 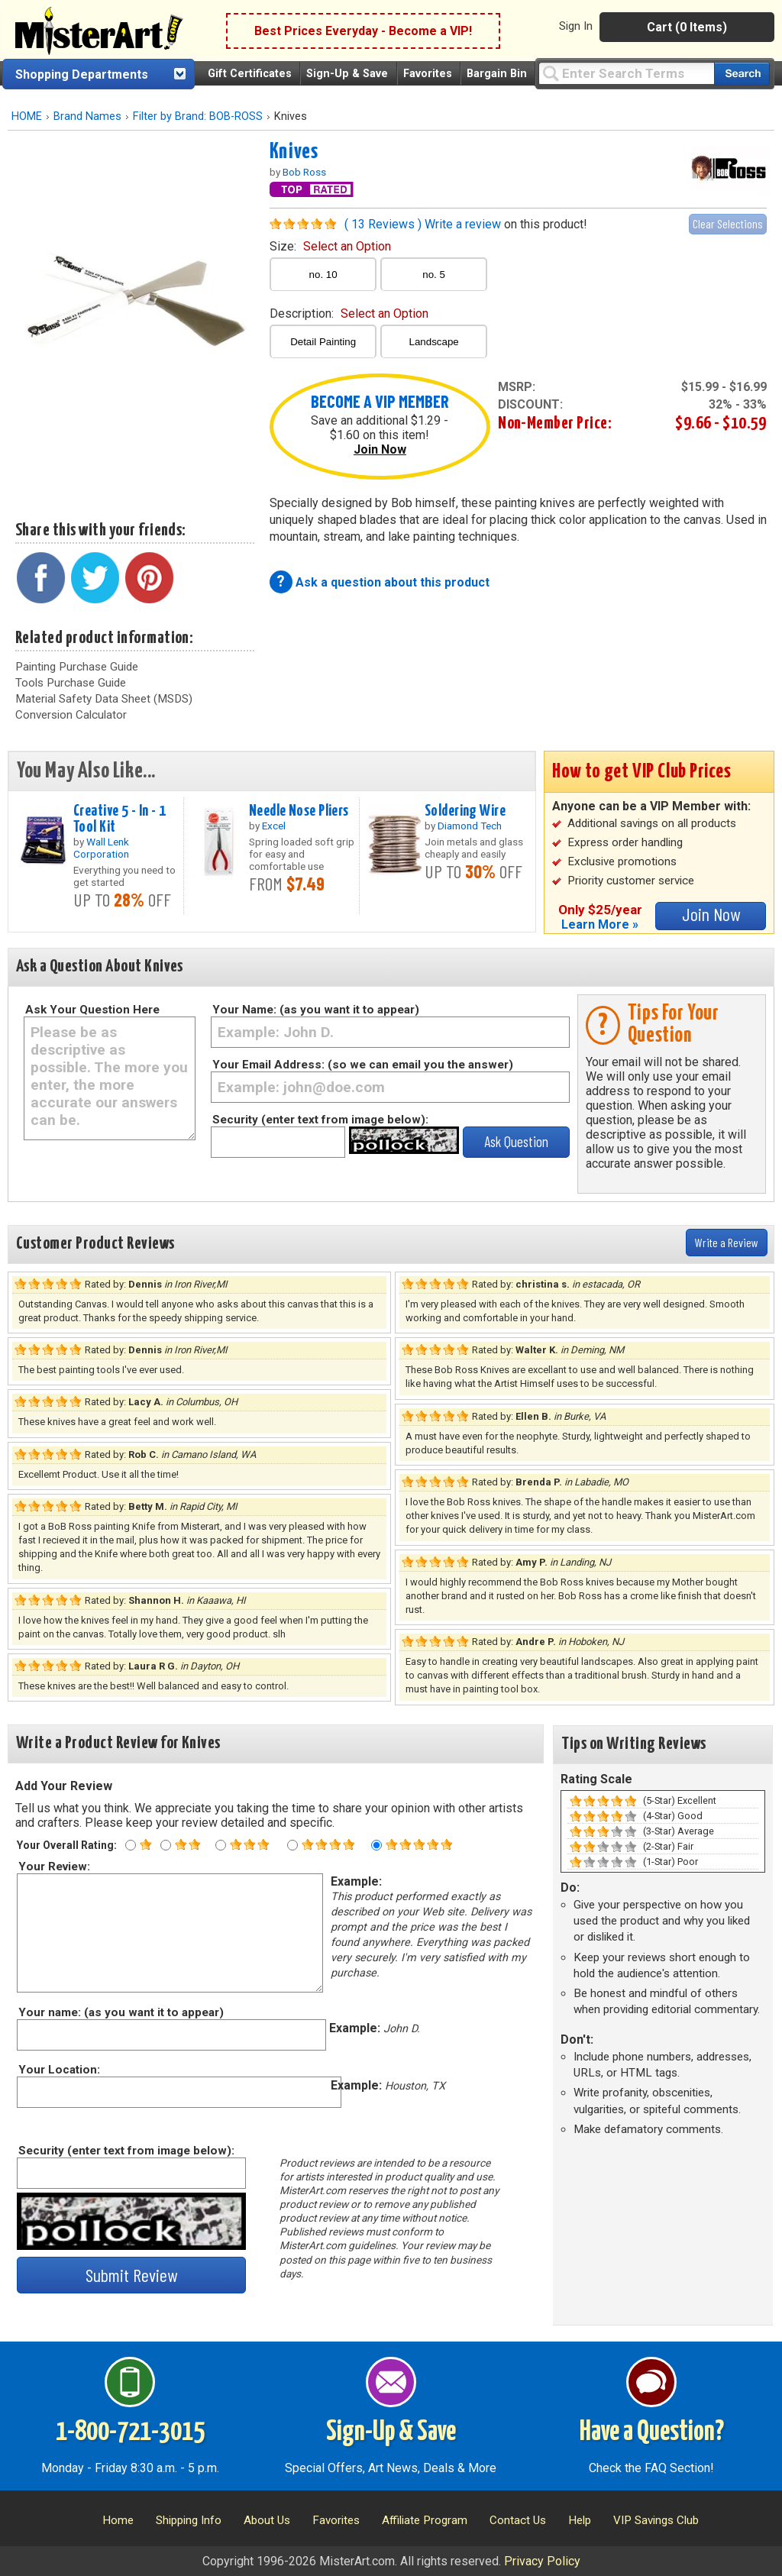 I want to click on Bob Ross, so click(x=304, y=172).